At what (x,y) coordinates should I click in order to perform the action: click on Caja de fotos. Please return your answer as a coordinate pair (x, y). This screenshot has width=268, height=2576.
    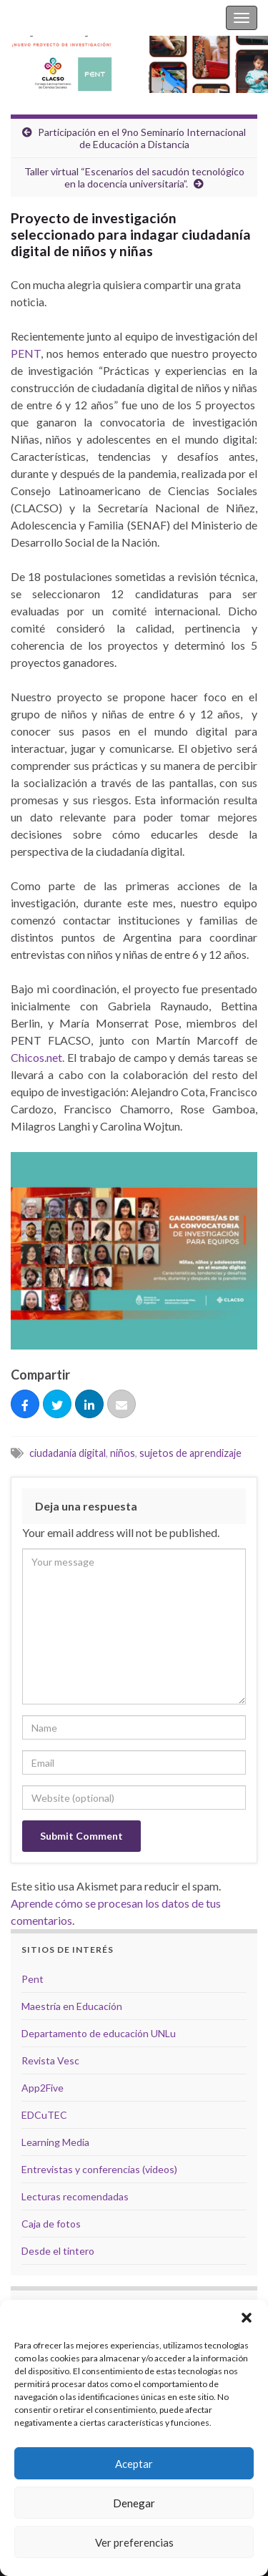
    Looking at the image, I should click on (51, 2224).